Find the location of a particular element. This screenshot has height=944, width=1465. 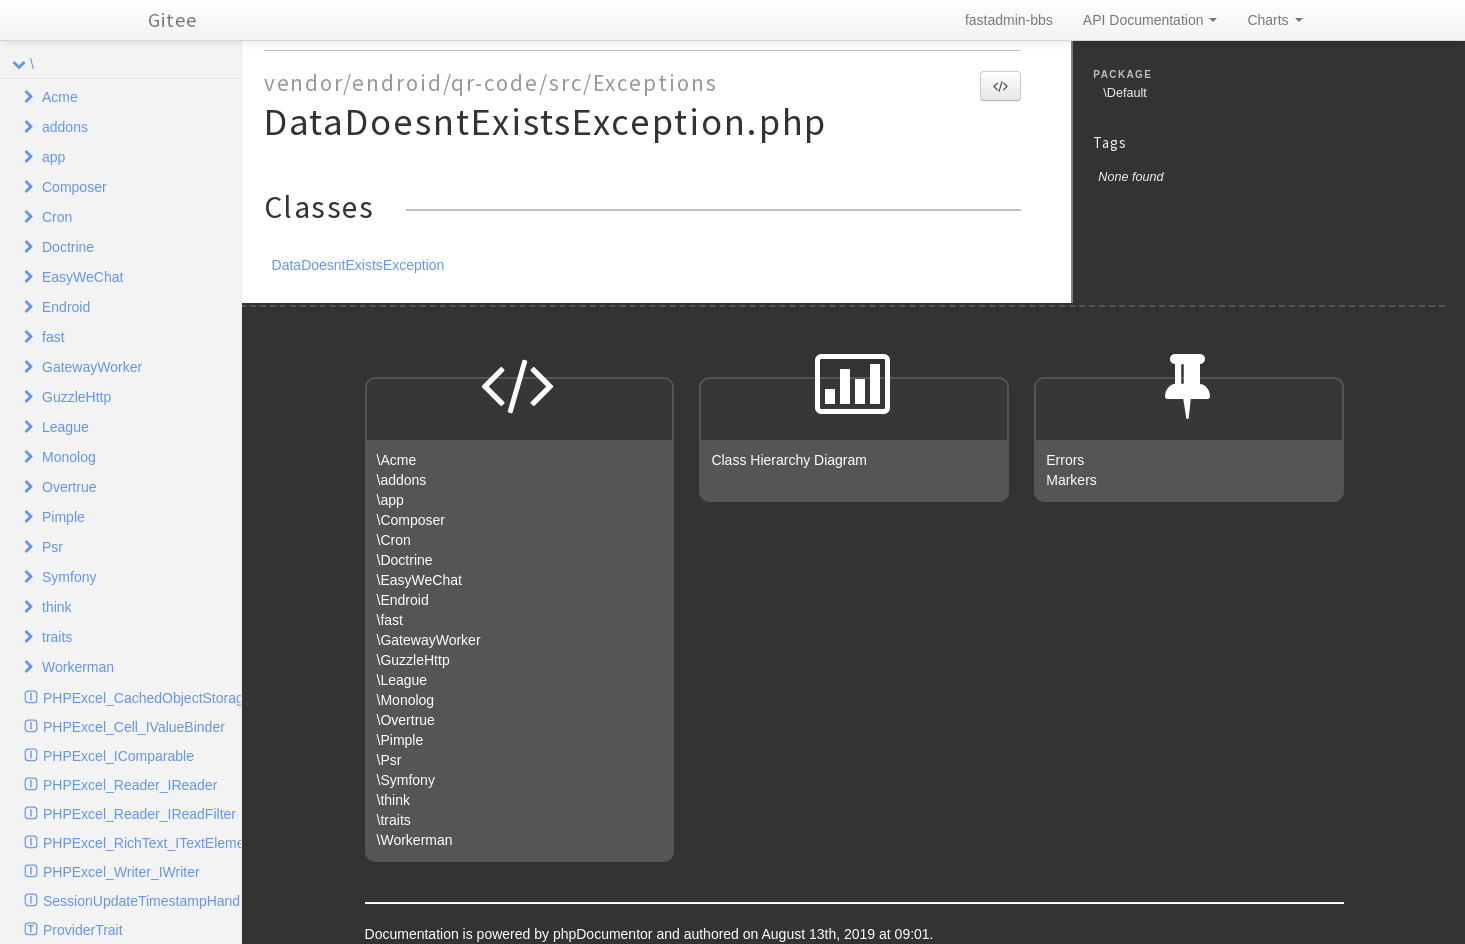

\EasyWeChat is located at coordinates (419, 580).